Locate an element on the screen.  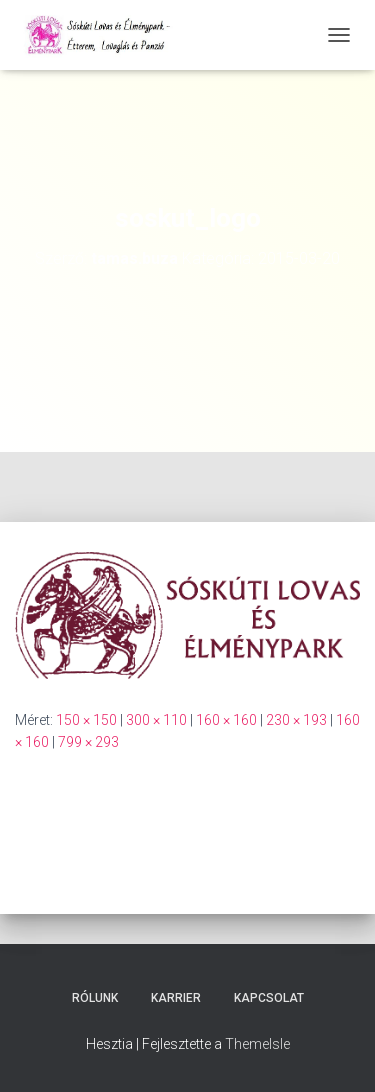
230 × 193 is located at coordinates (296, 720).